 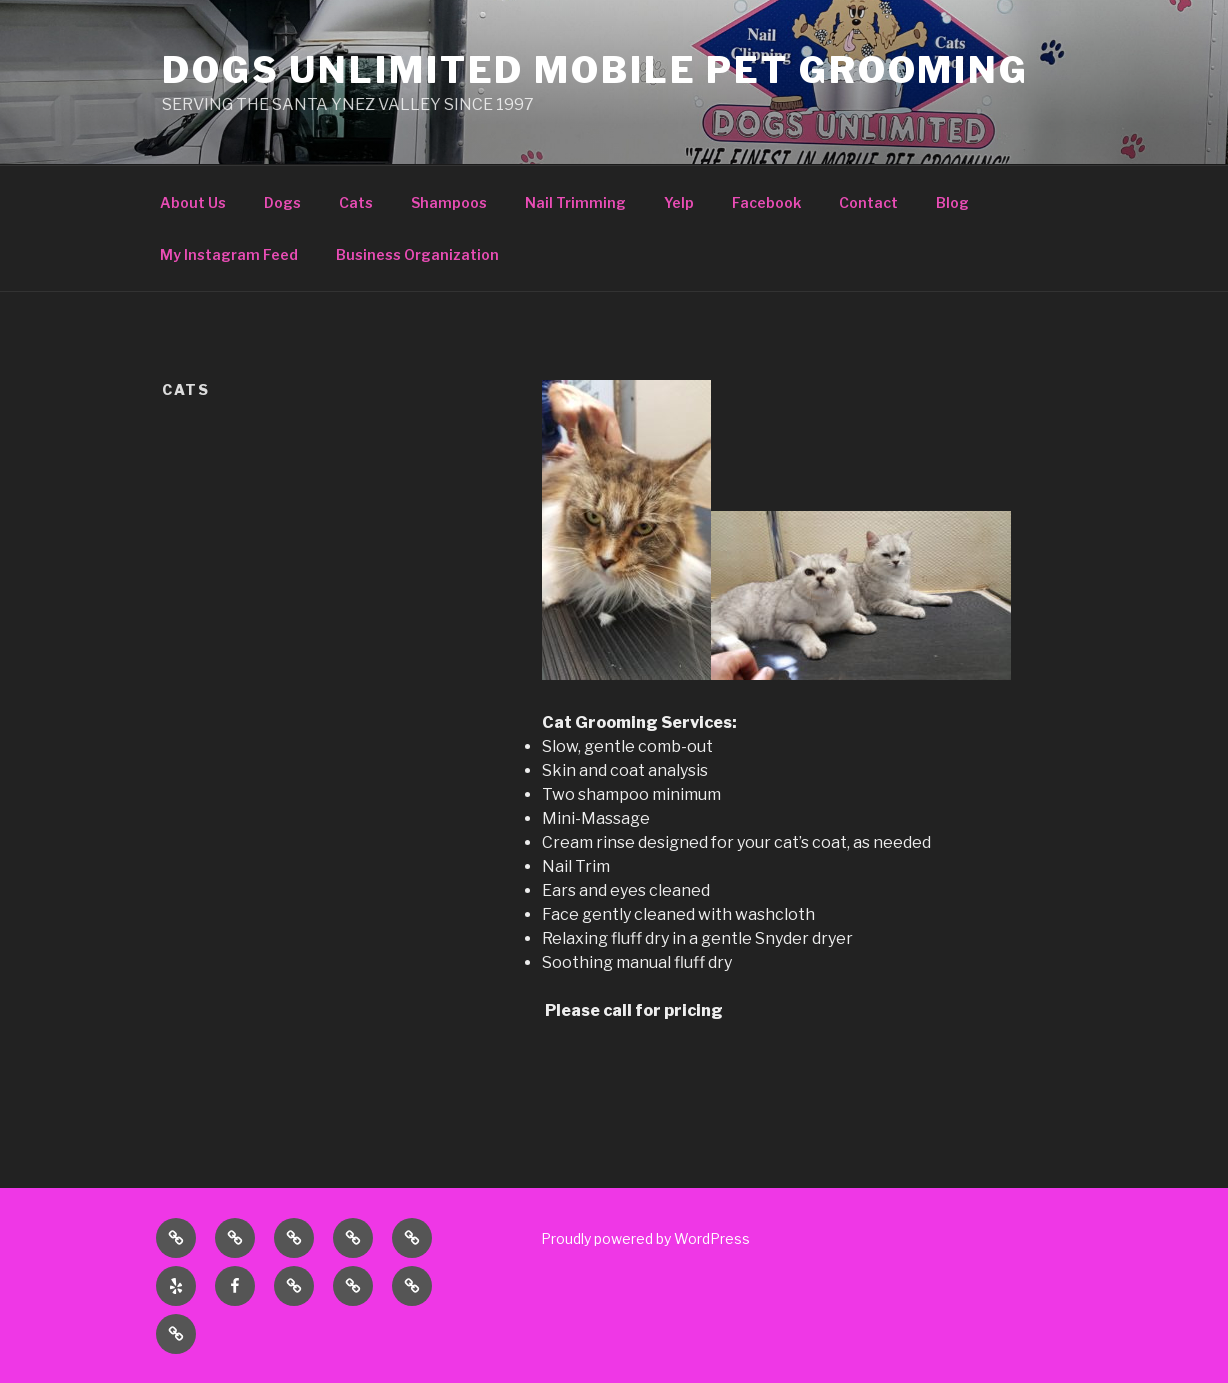 I want to click on Business Organization, so click(x=417, y=254).